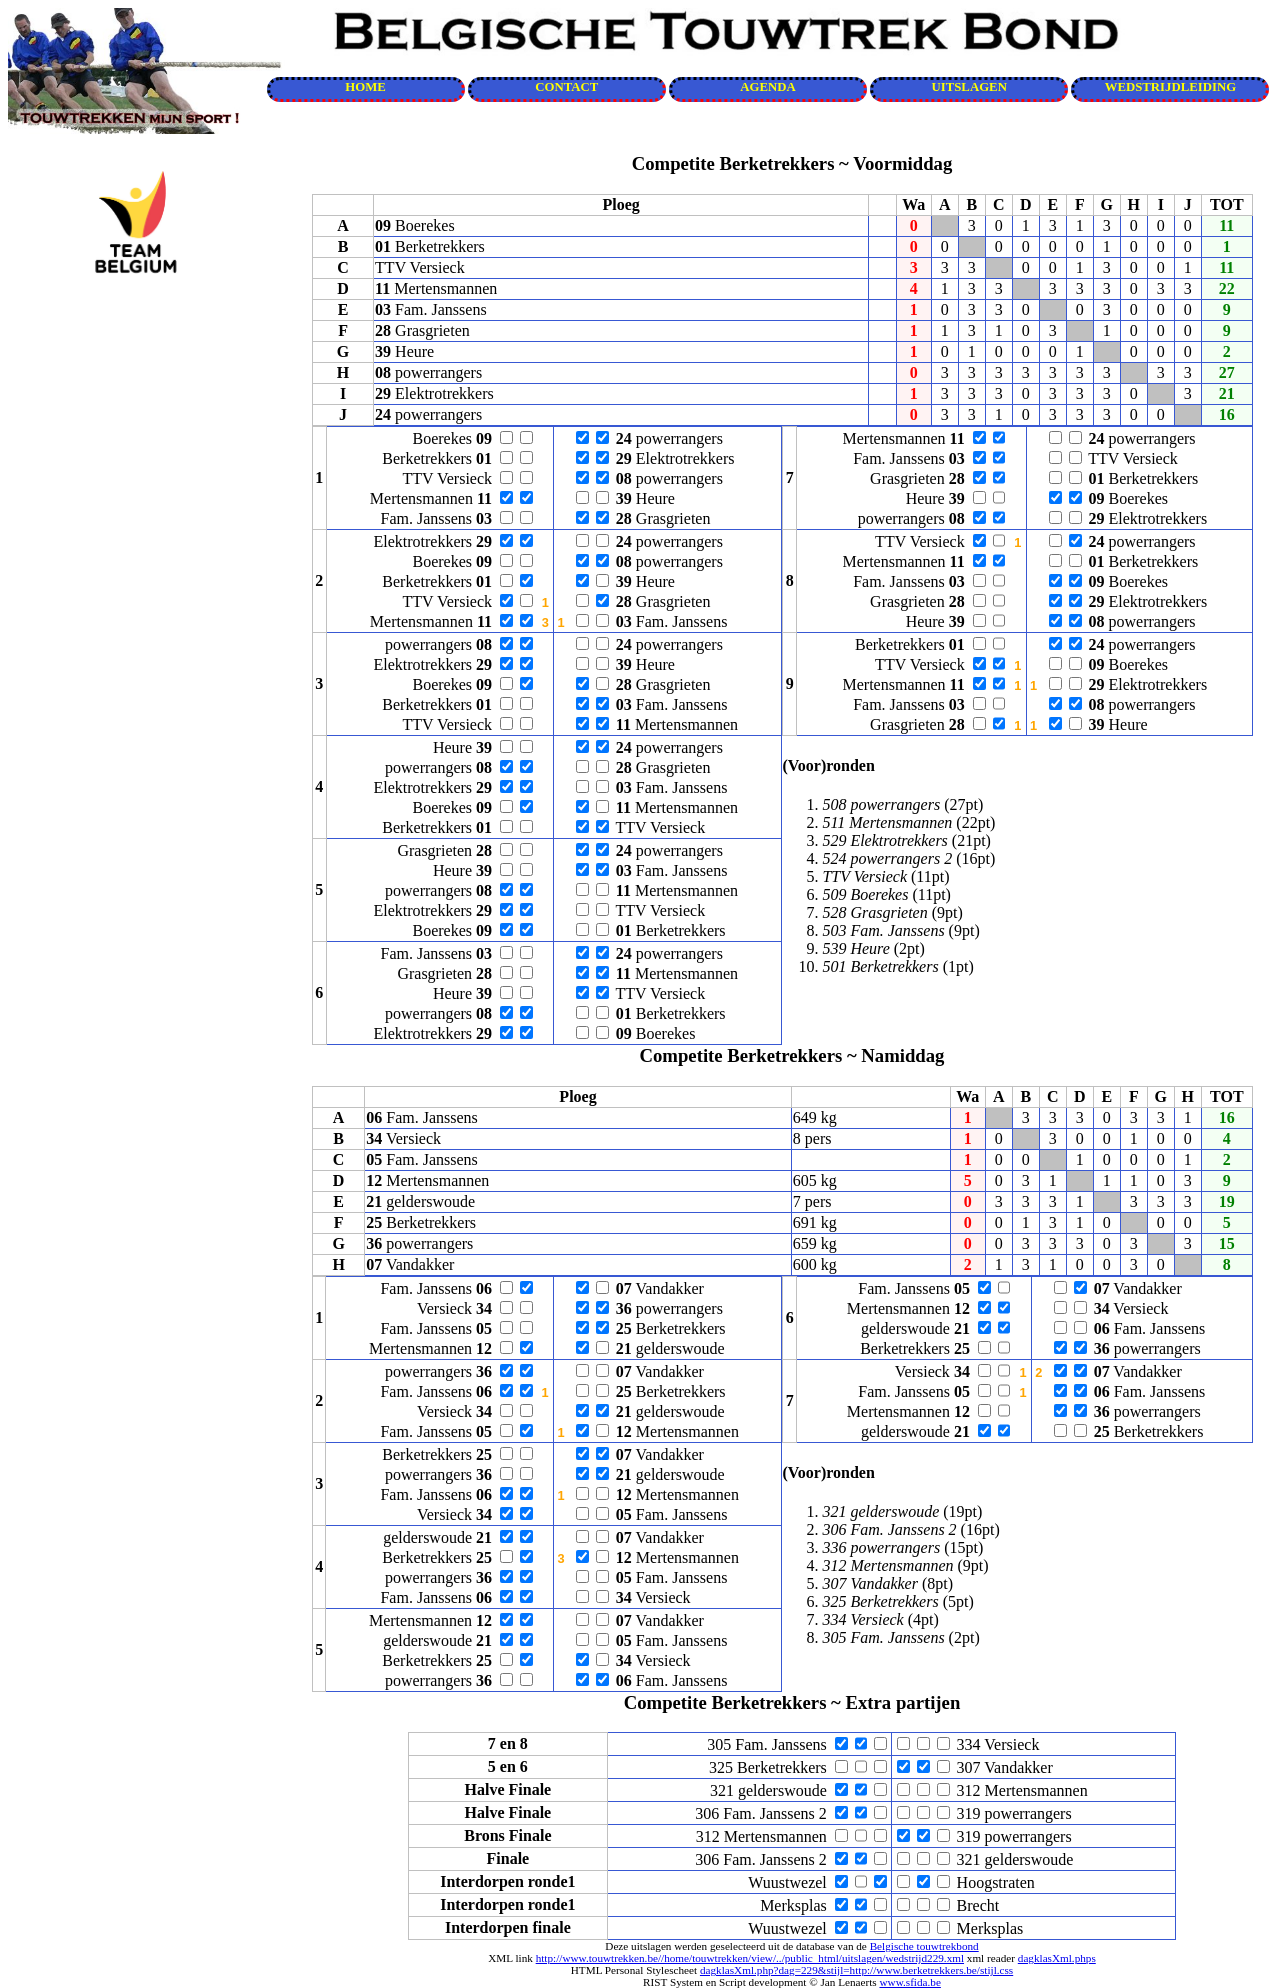 The image size is (1280, 1988). Describe the element at coordinates (924, 1946) in the screenshot. I see `Belgische touwtrekbond` at that location.